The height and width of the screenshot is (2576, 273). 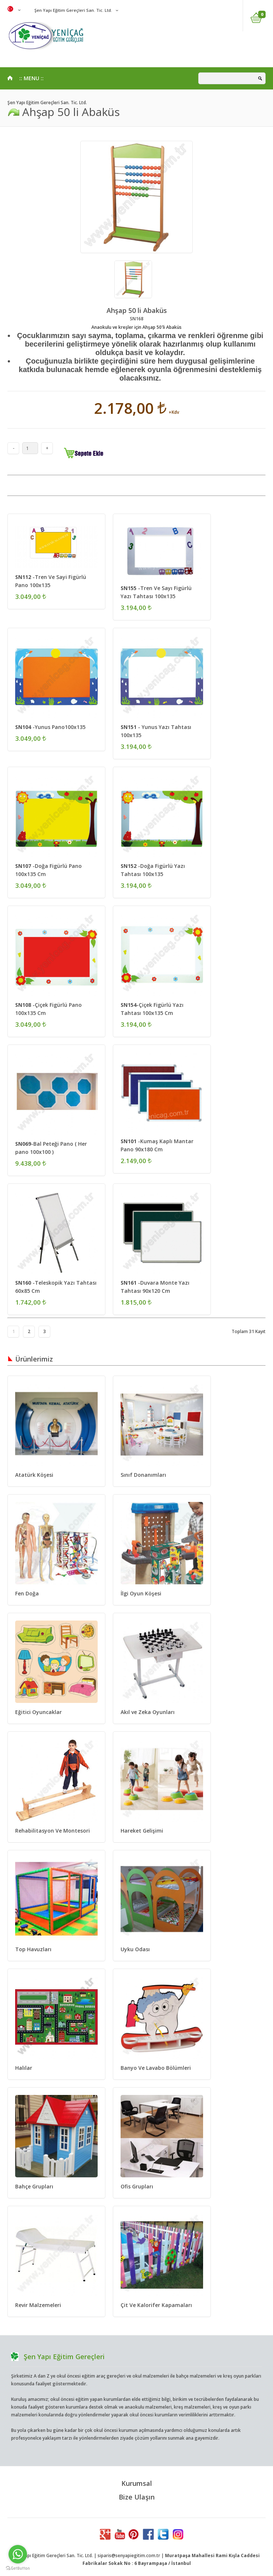 What do you see at coordinates (18, 2568) in the screenshot?
I see `[Go to GetButton.io website]` at bounding box center [18, 2568].